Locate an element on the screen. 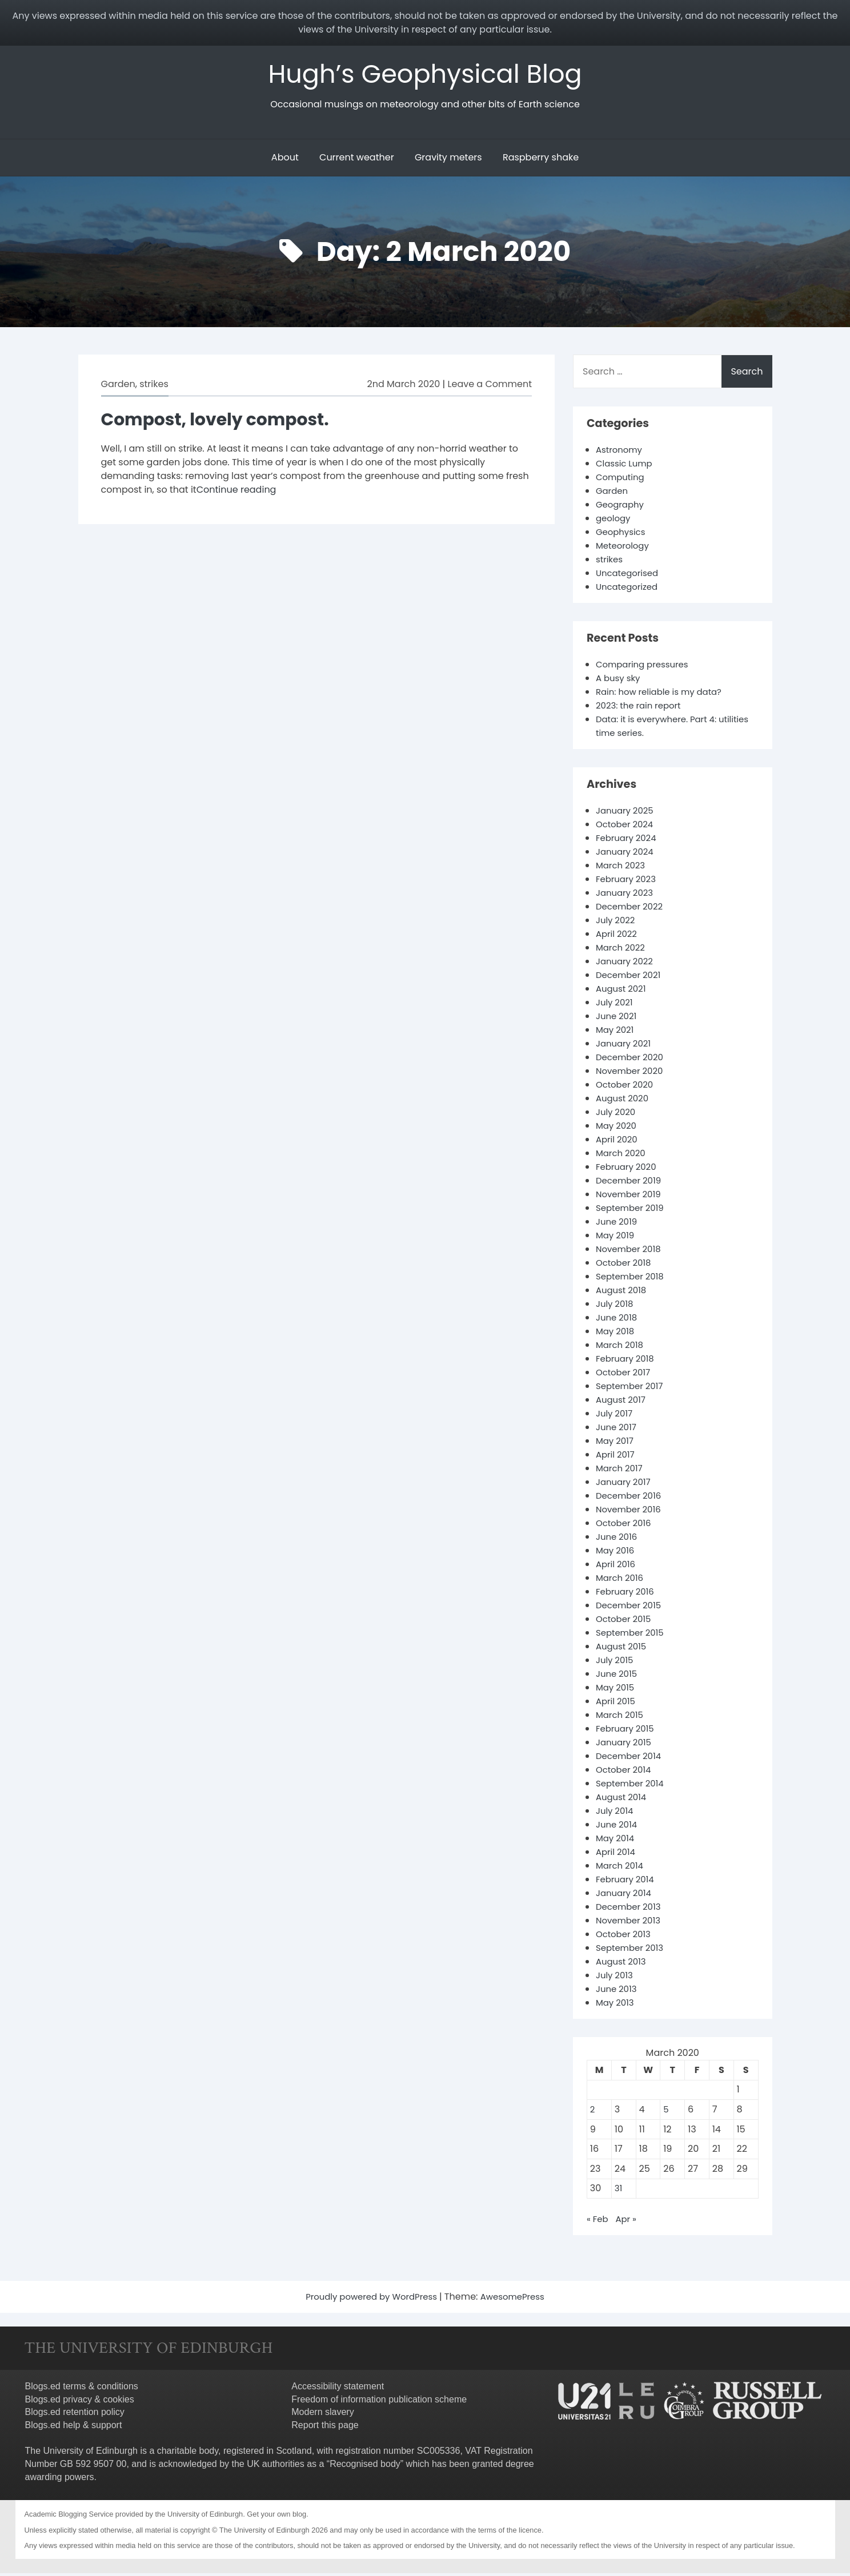  5 [Posts published on 5 March 2020] is located at coordinates (666, 2112).